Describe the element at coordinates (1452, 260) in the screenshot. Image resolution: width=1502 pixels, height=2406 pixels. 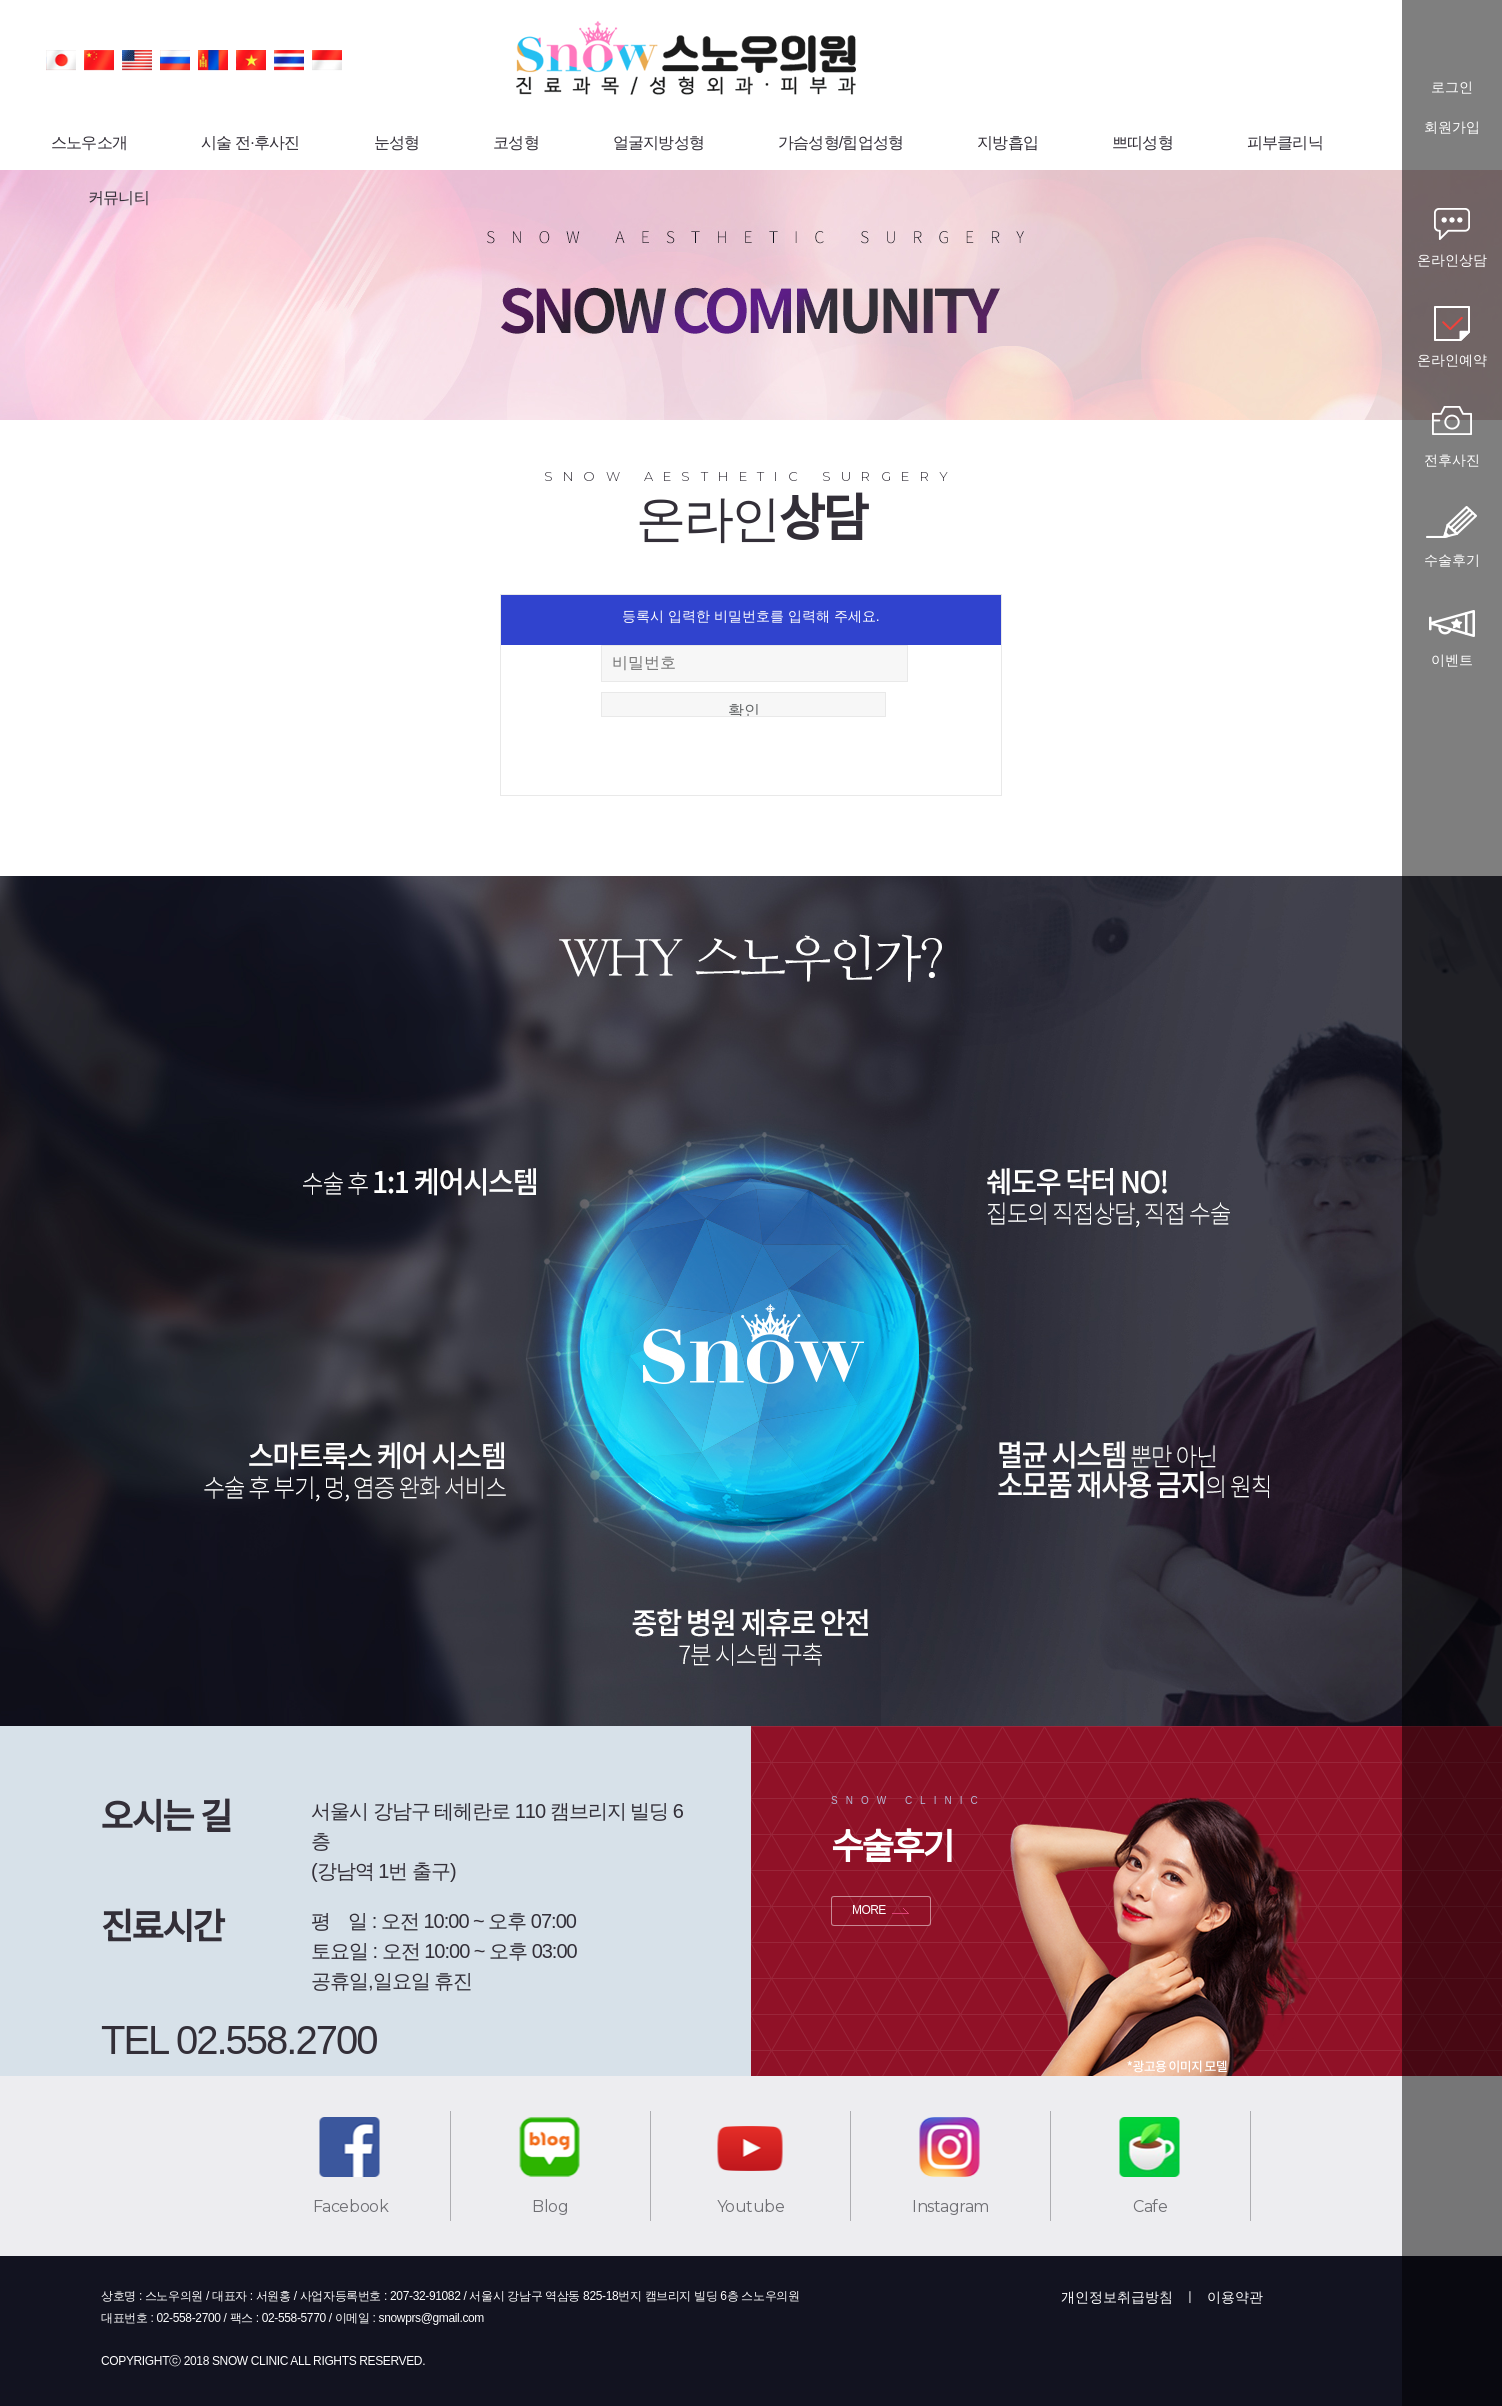
I see `온라인상담` at that location.